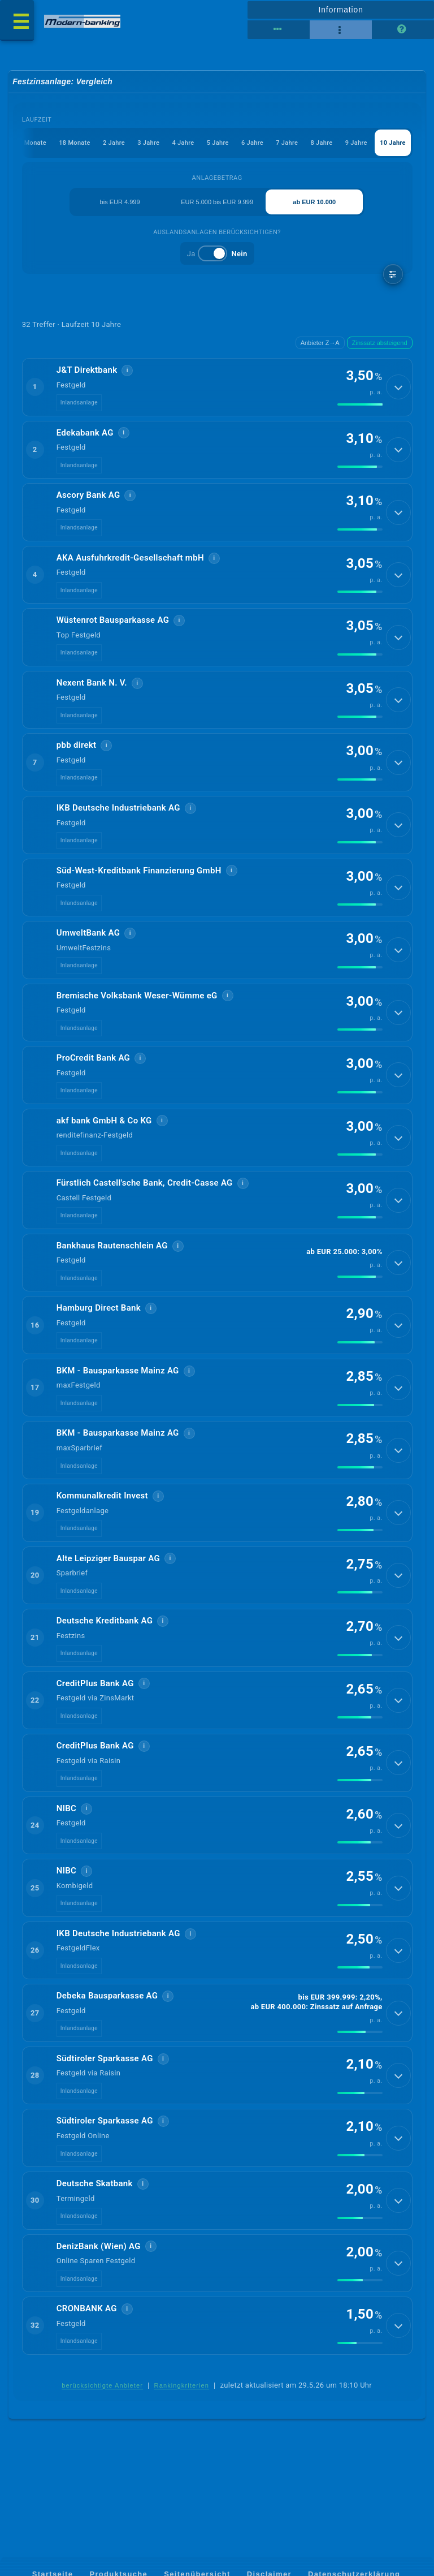 The width and height of the screenshot is (434, 2576). I want to click on bis EUR 4.999, so click(120, 202).